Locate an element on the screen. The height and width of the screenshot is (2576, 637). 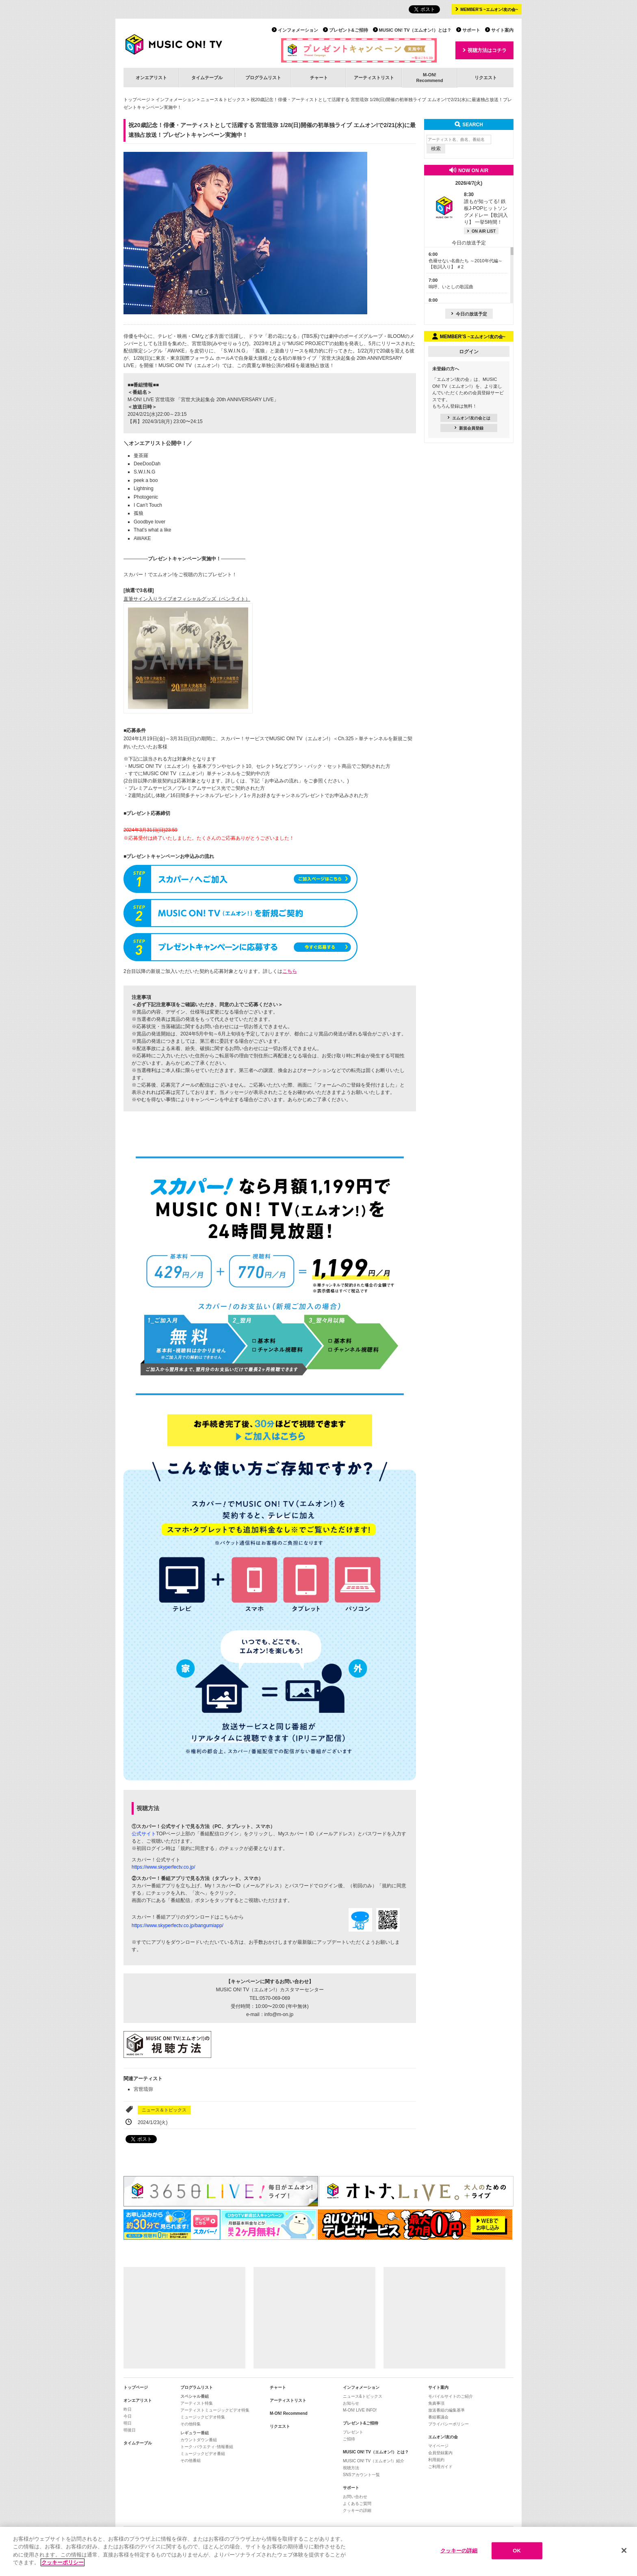
誰もが知ってる! 鉄板J-POPヒットソングメドレー【歌詞入り】 一挙5時間！ is located at coordinates (486, 208).